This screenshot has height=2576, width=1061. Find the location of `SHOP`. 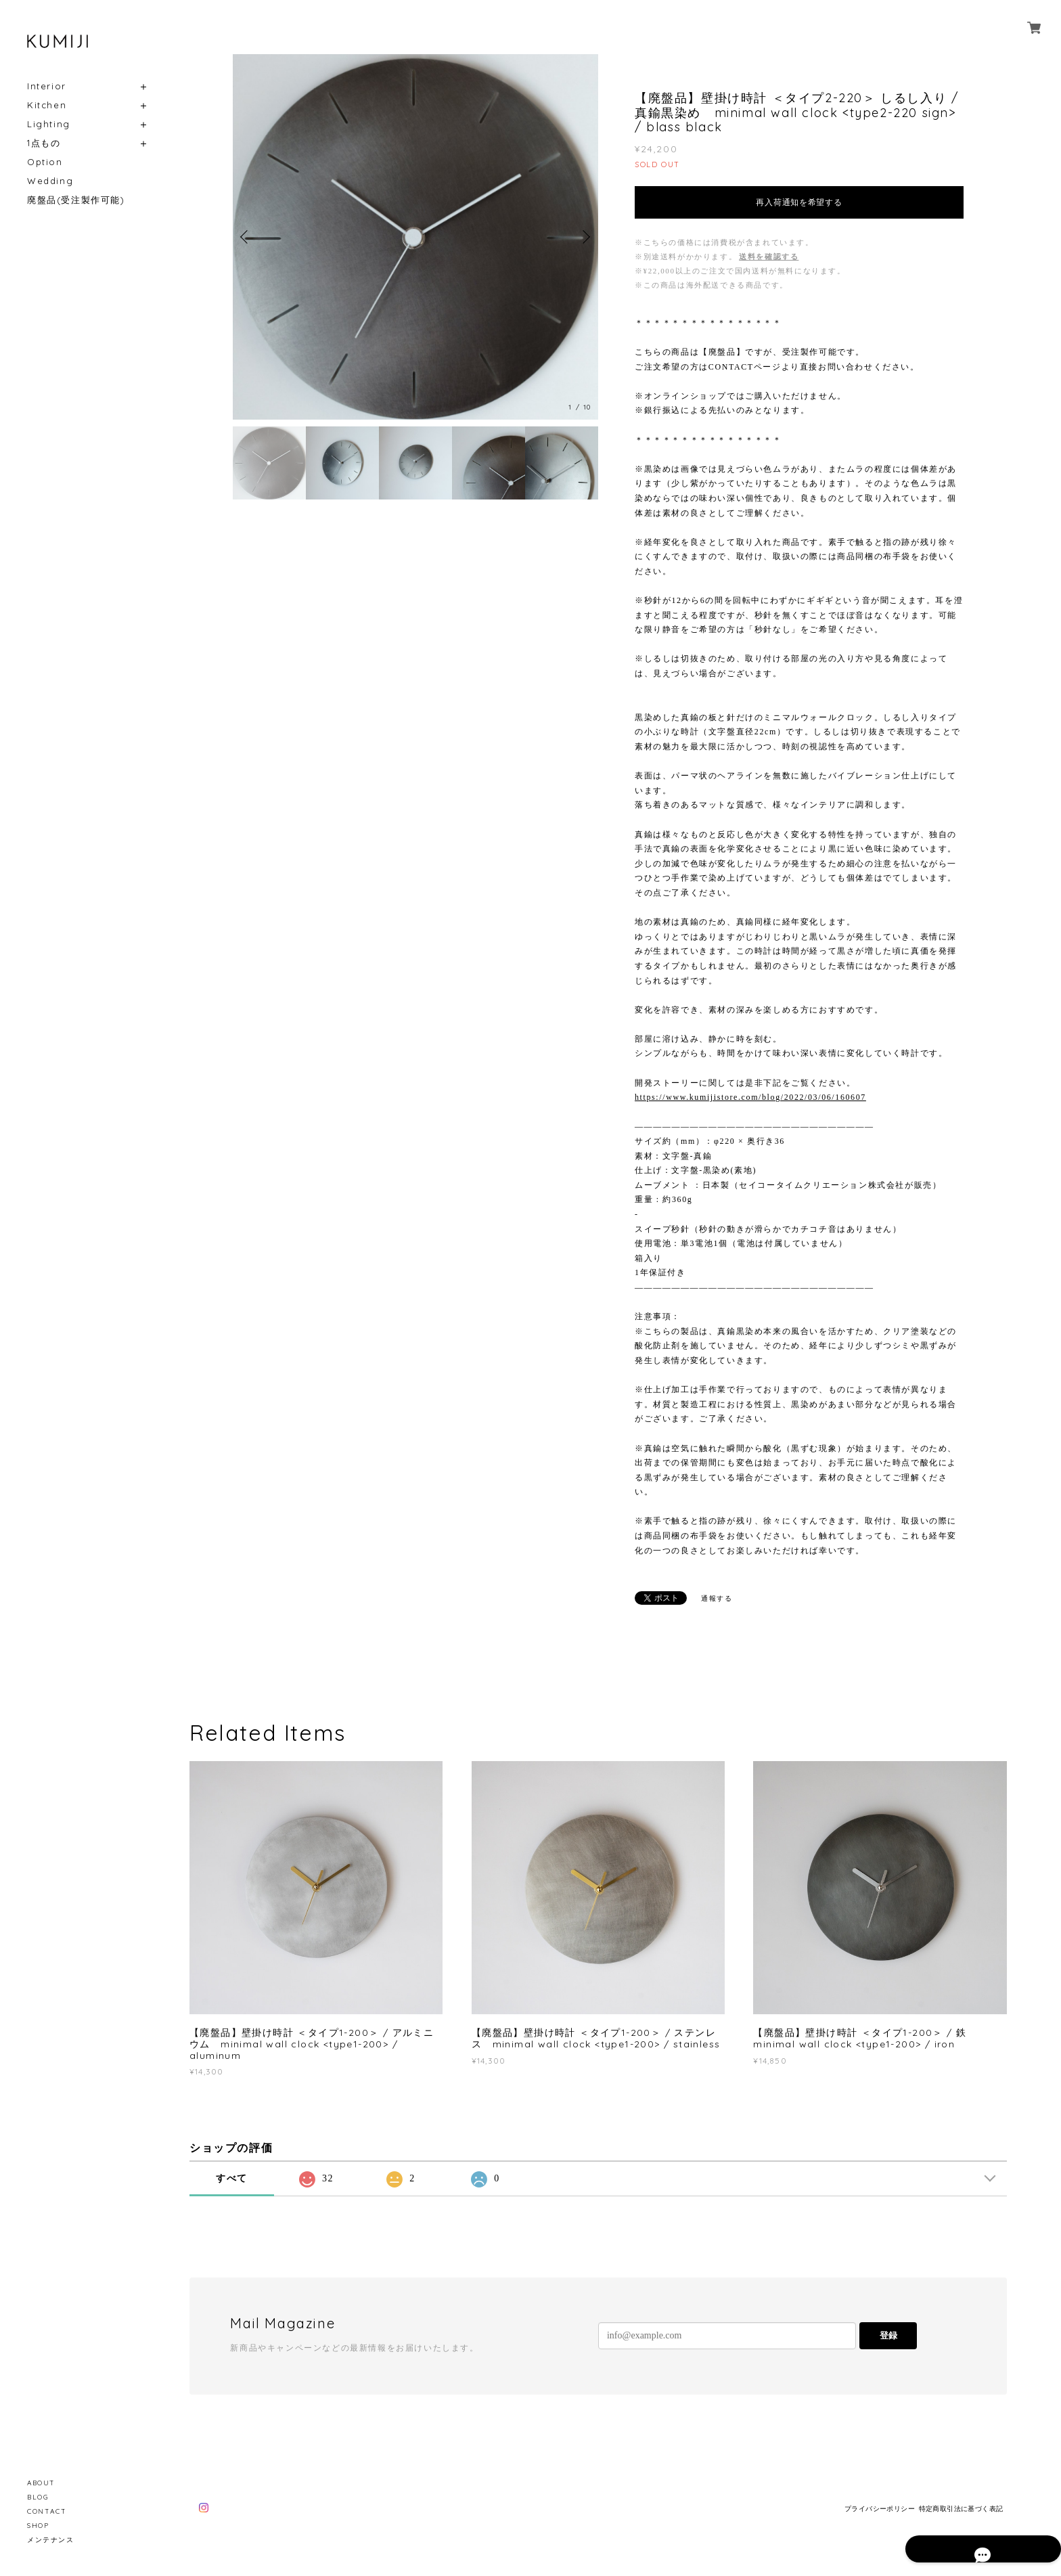

SHOP is located at coordinates (38, 2525).